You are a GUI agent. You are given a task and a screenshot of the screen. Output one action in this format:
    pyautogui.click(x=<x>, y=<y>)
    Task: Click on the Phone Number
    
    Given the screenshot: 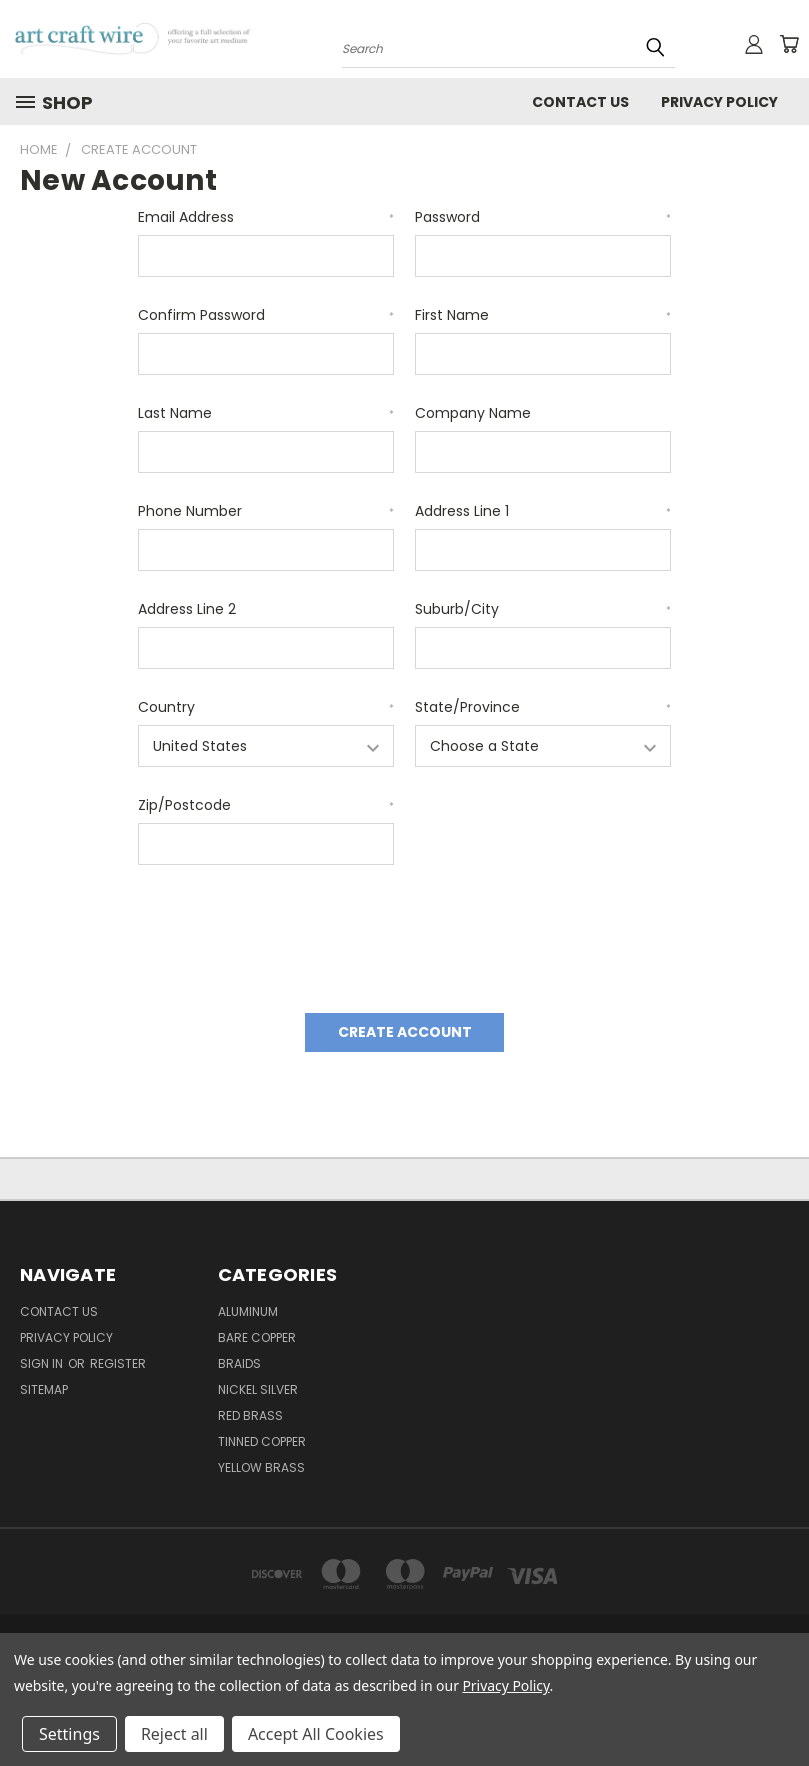 What is the action you would take?
    pyautogui.click(x=266, y=511)
    